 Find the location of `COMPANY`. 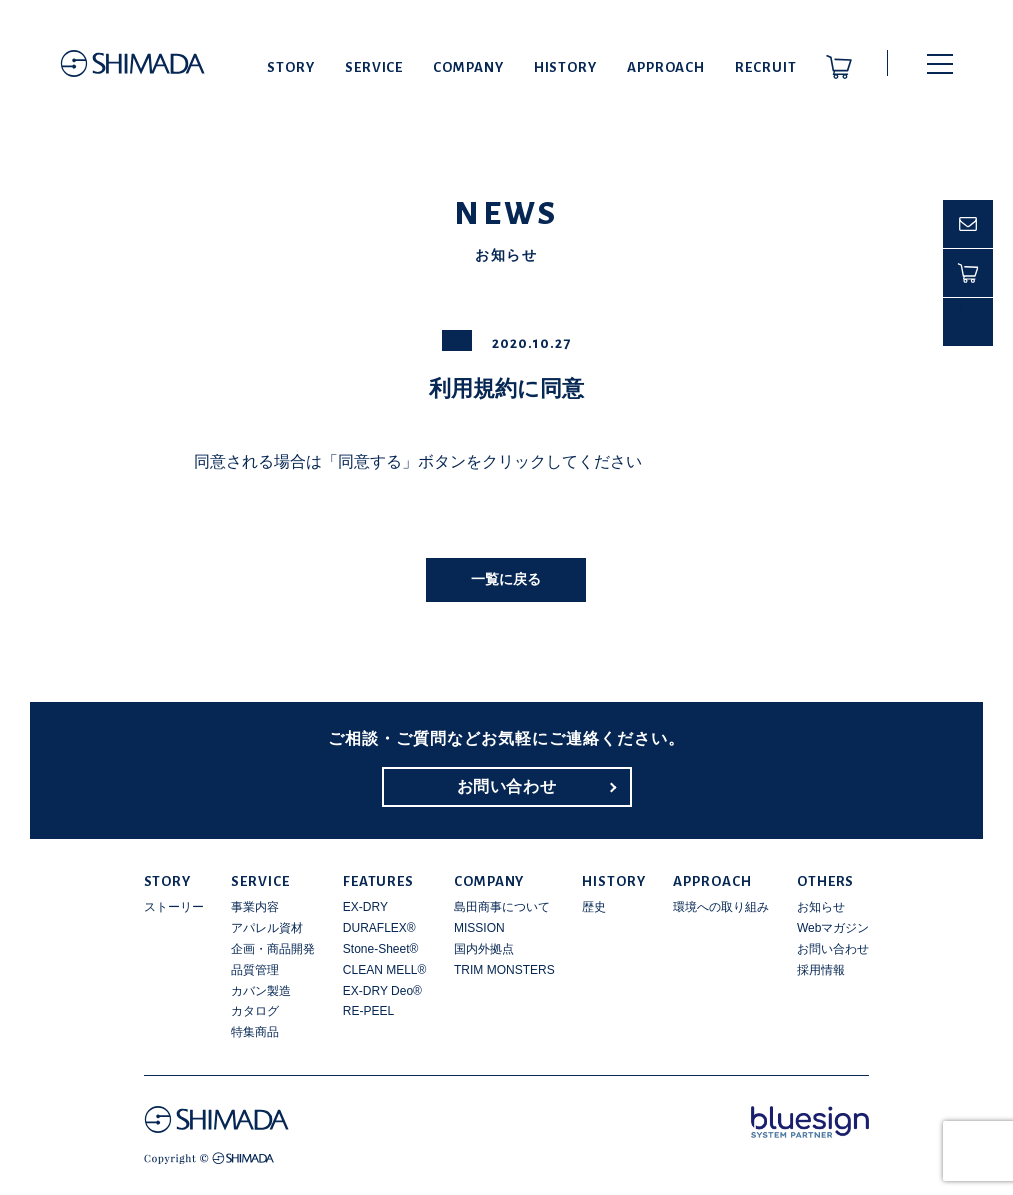

COMPANY is located at coordinates (468, 67).